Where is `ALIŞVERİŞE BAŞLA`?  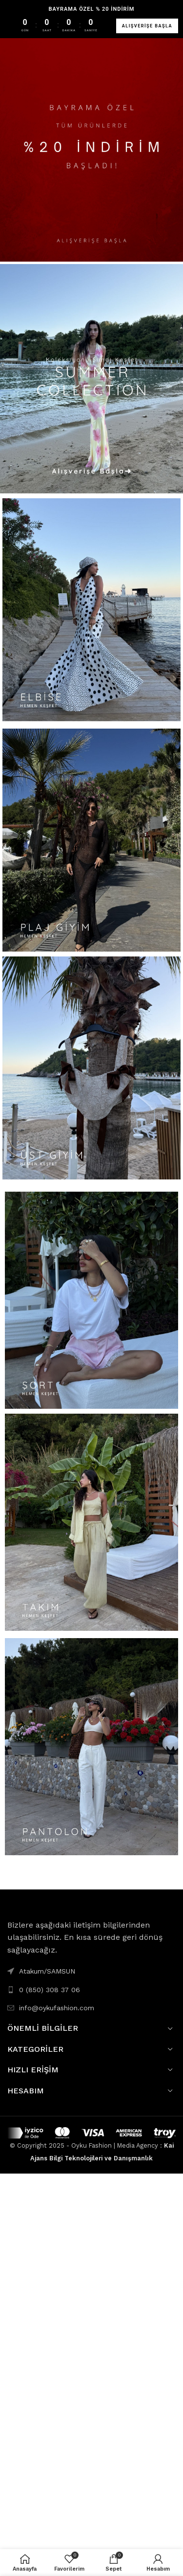
ALIŞVERİŞE BAŞLA is located at coordinates (147, 25).